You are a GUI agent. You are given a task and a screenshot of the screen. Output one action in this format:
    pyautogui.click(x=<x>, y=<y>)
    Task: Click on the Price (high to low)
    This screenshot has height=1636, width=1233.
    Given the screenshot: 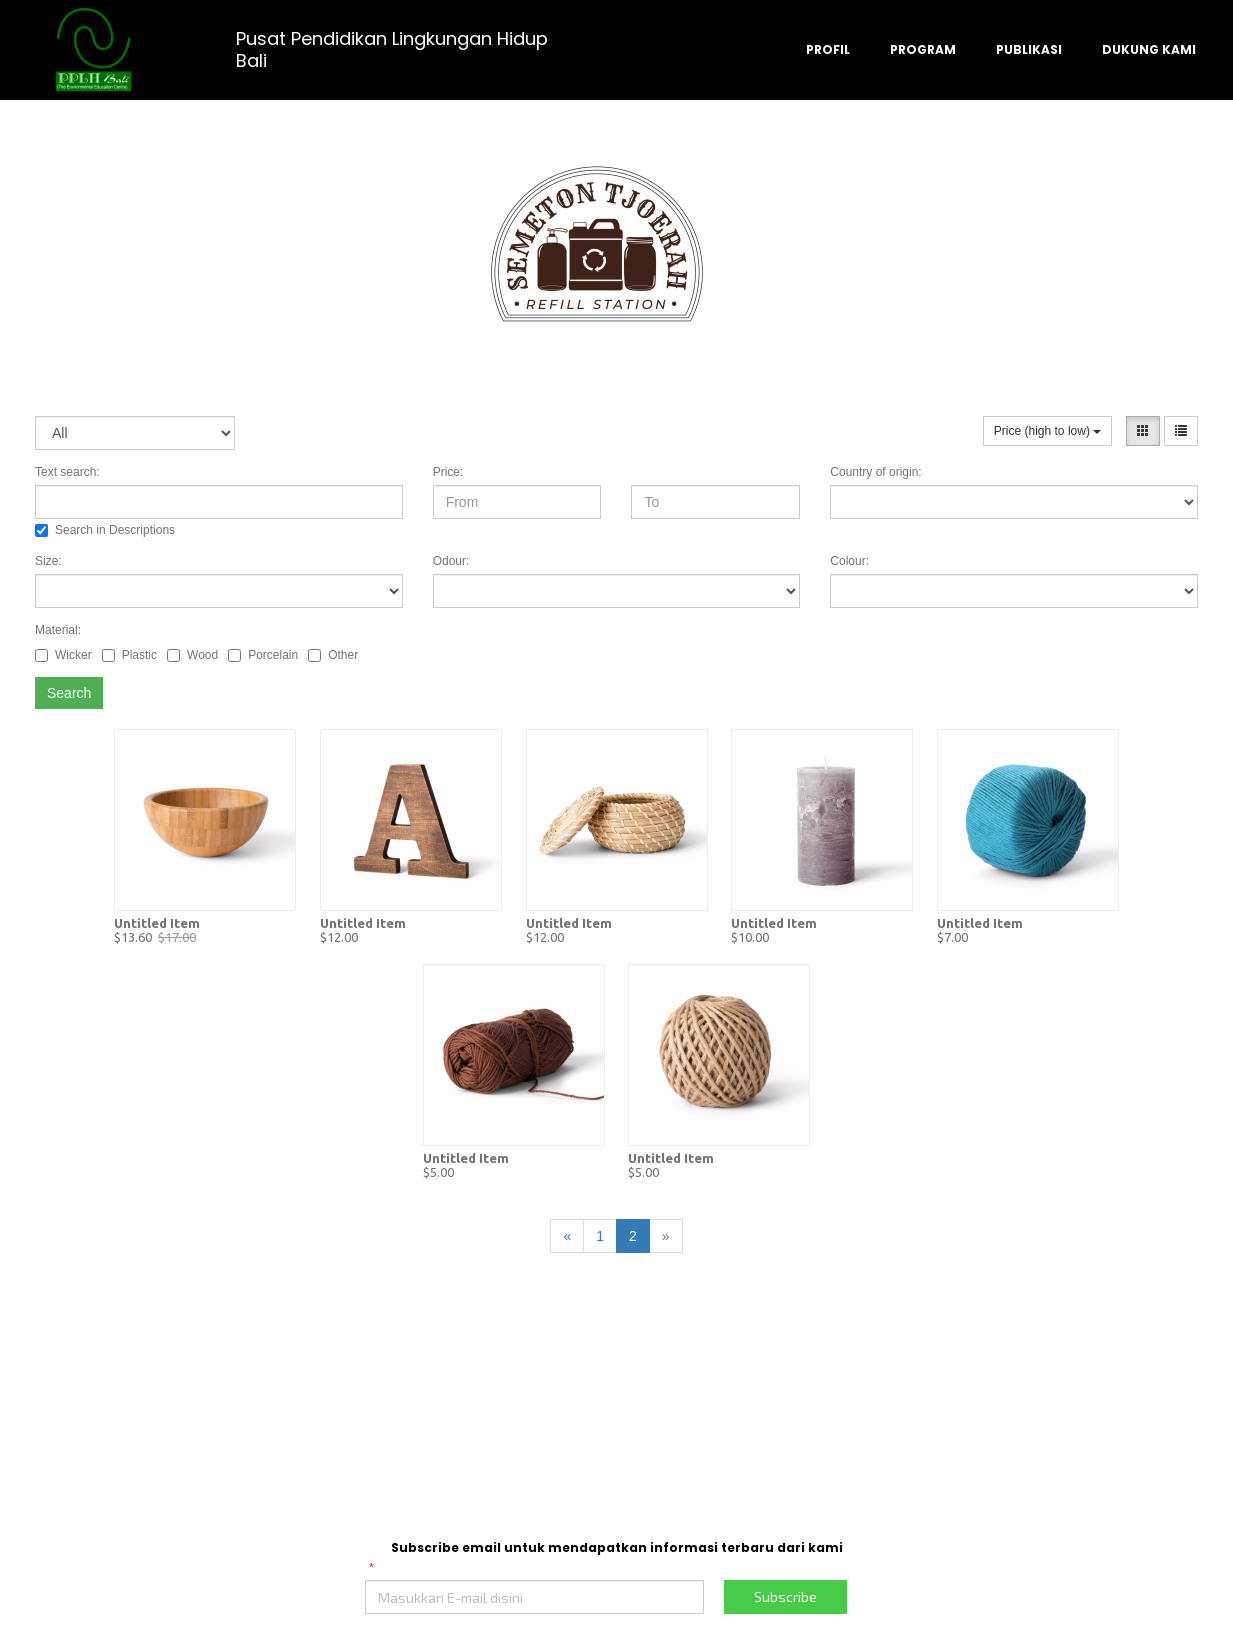 What is the action you would take?
    pyautogui.click(x=1047, y=431)
    